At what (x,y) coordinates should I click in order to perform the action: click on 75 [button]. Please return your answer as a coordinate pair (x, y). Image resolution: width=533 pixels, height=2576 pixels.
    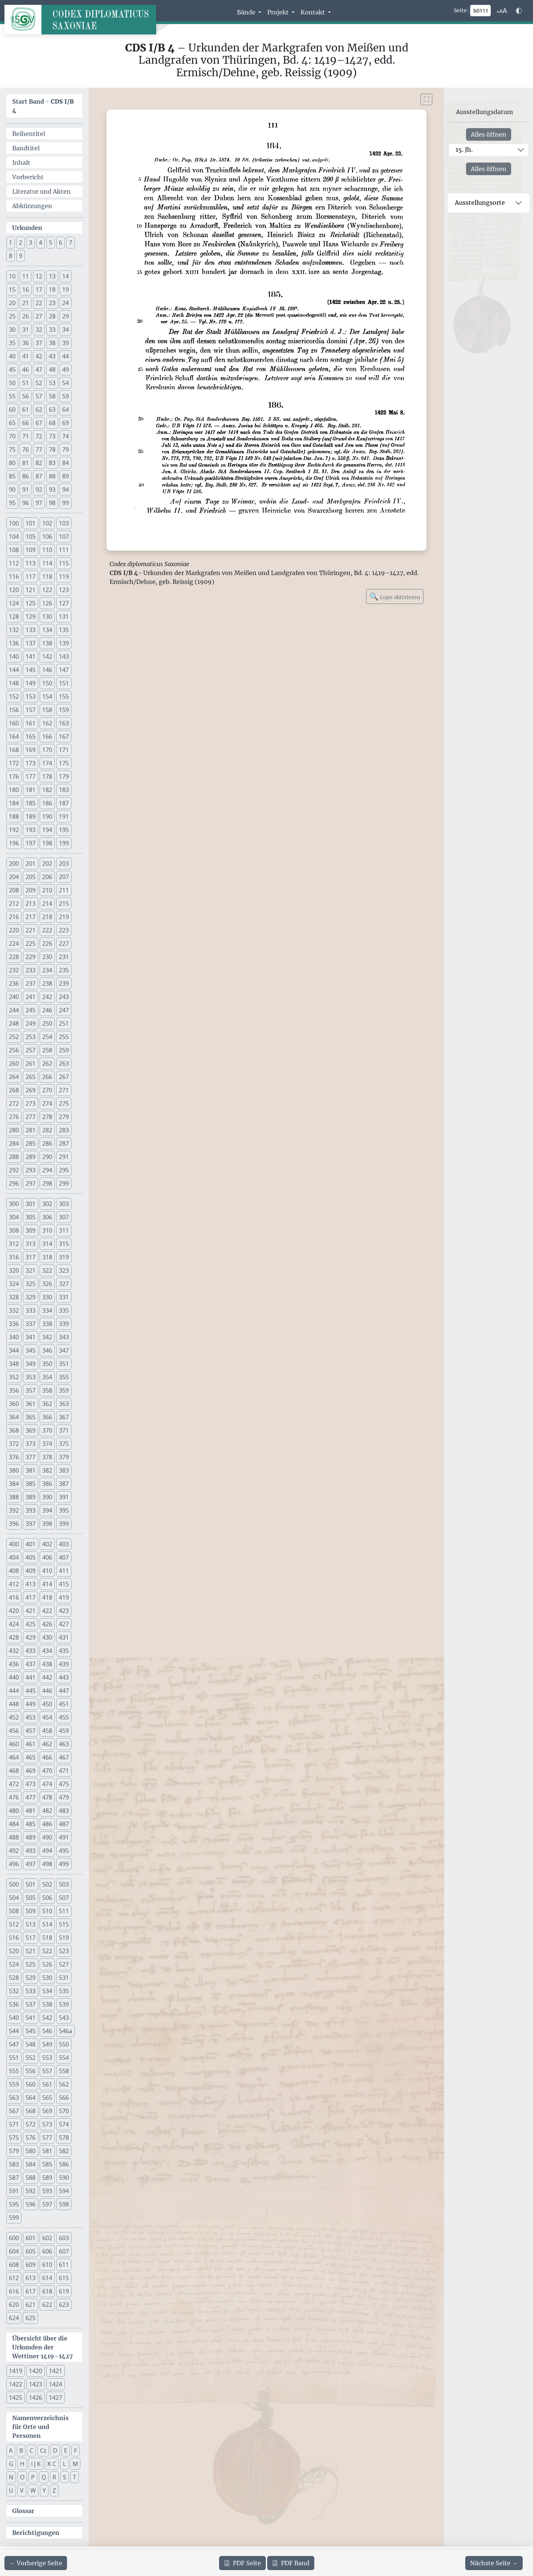
    Looking at the image, I should click on (12, 449).